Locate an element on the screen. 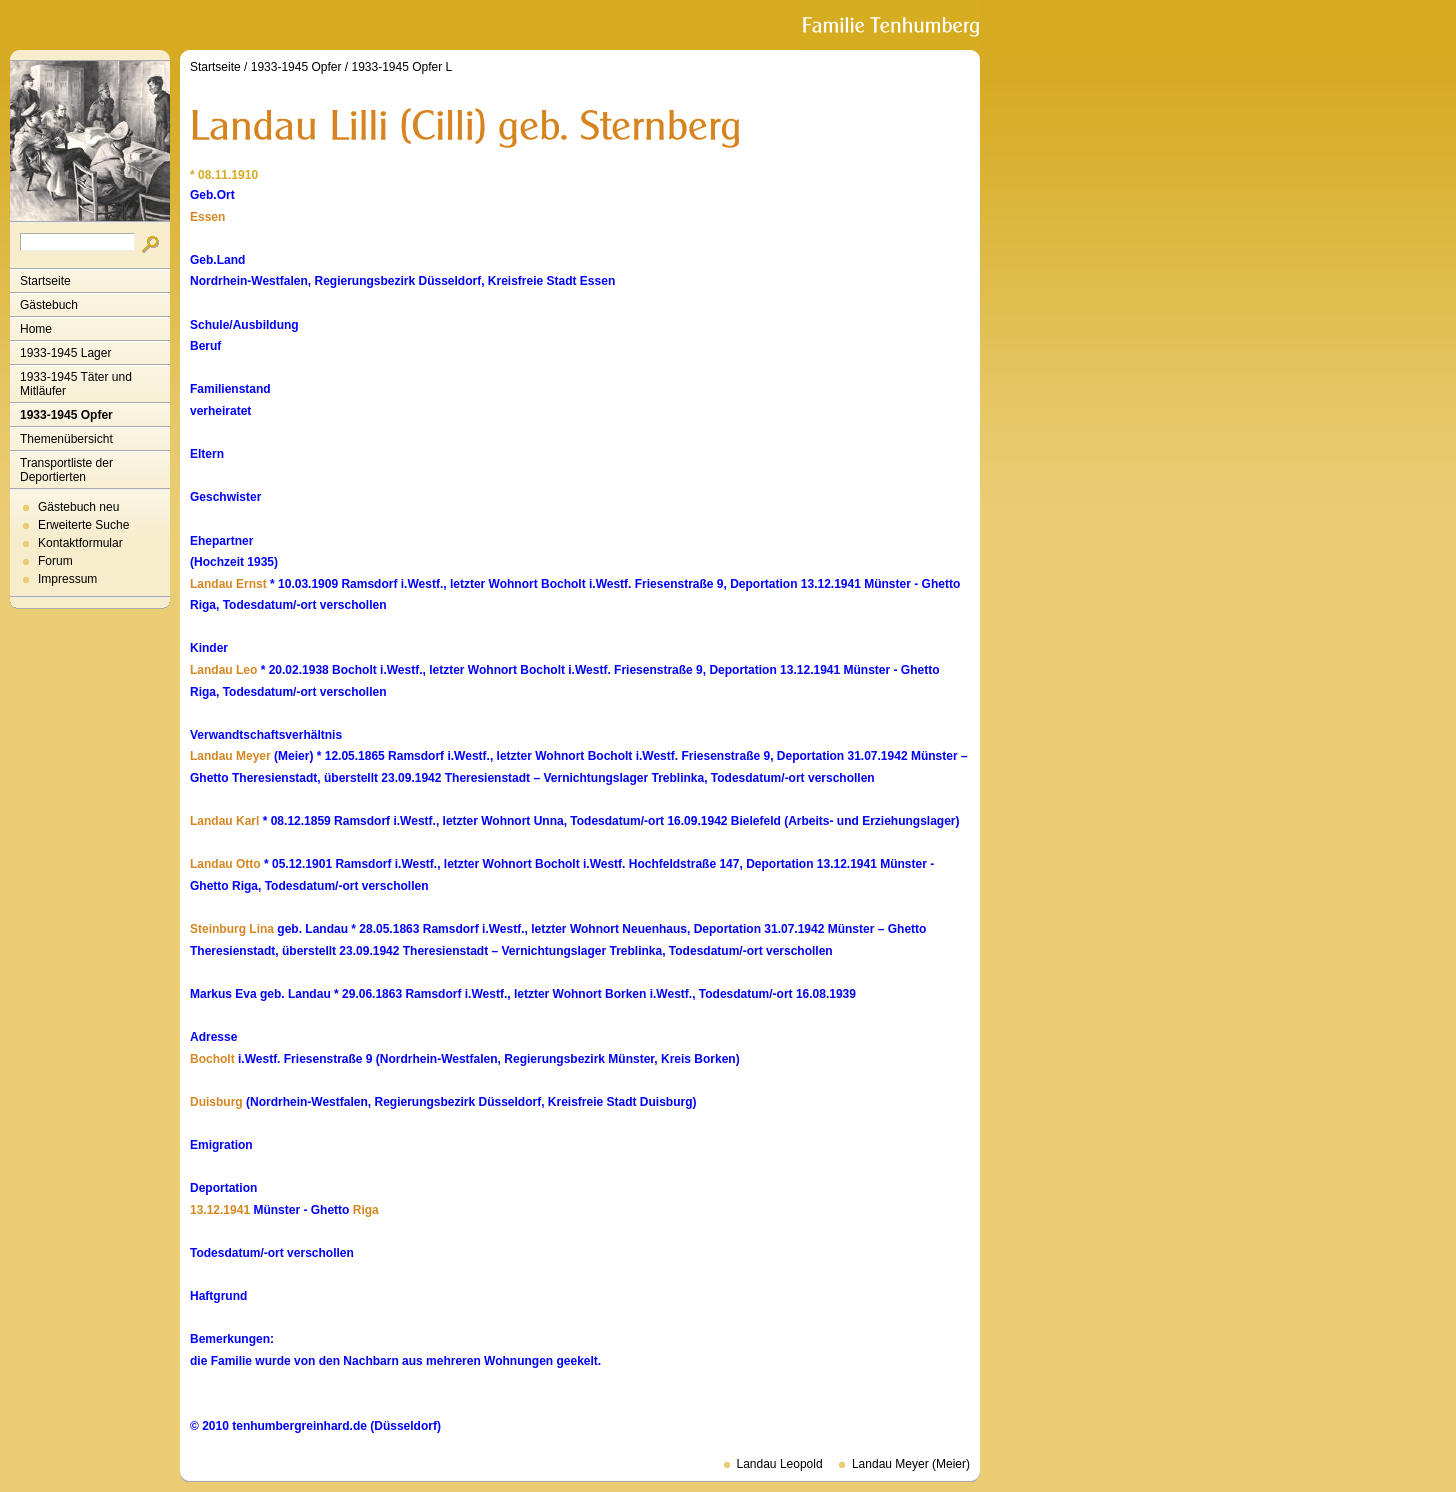 The height and width of the screenshot is (1492, 1456). Landau Meyer (Meier) is located at coordinates (911, 1464).